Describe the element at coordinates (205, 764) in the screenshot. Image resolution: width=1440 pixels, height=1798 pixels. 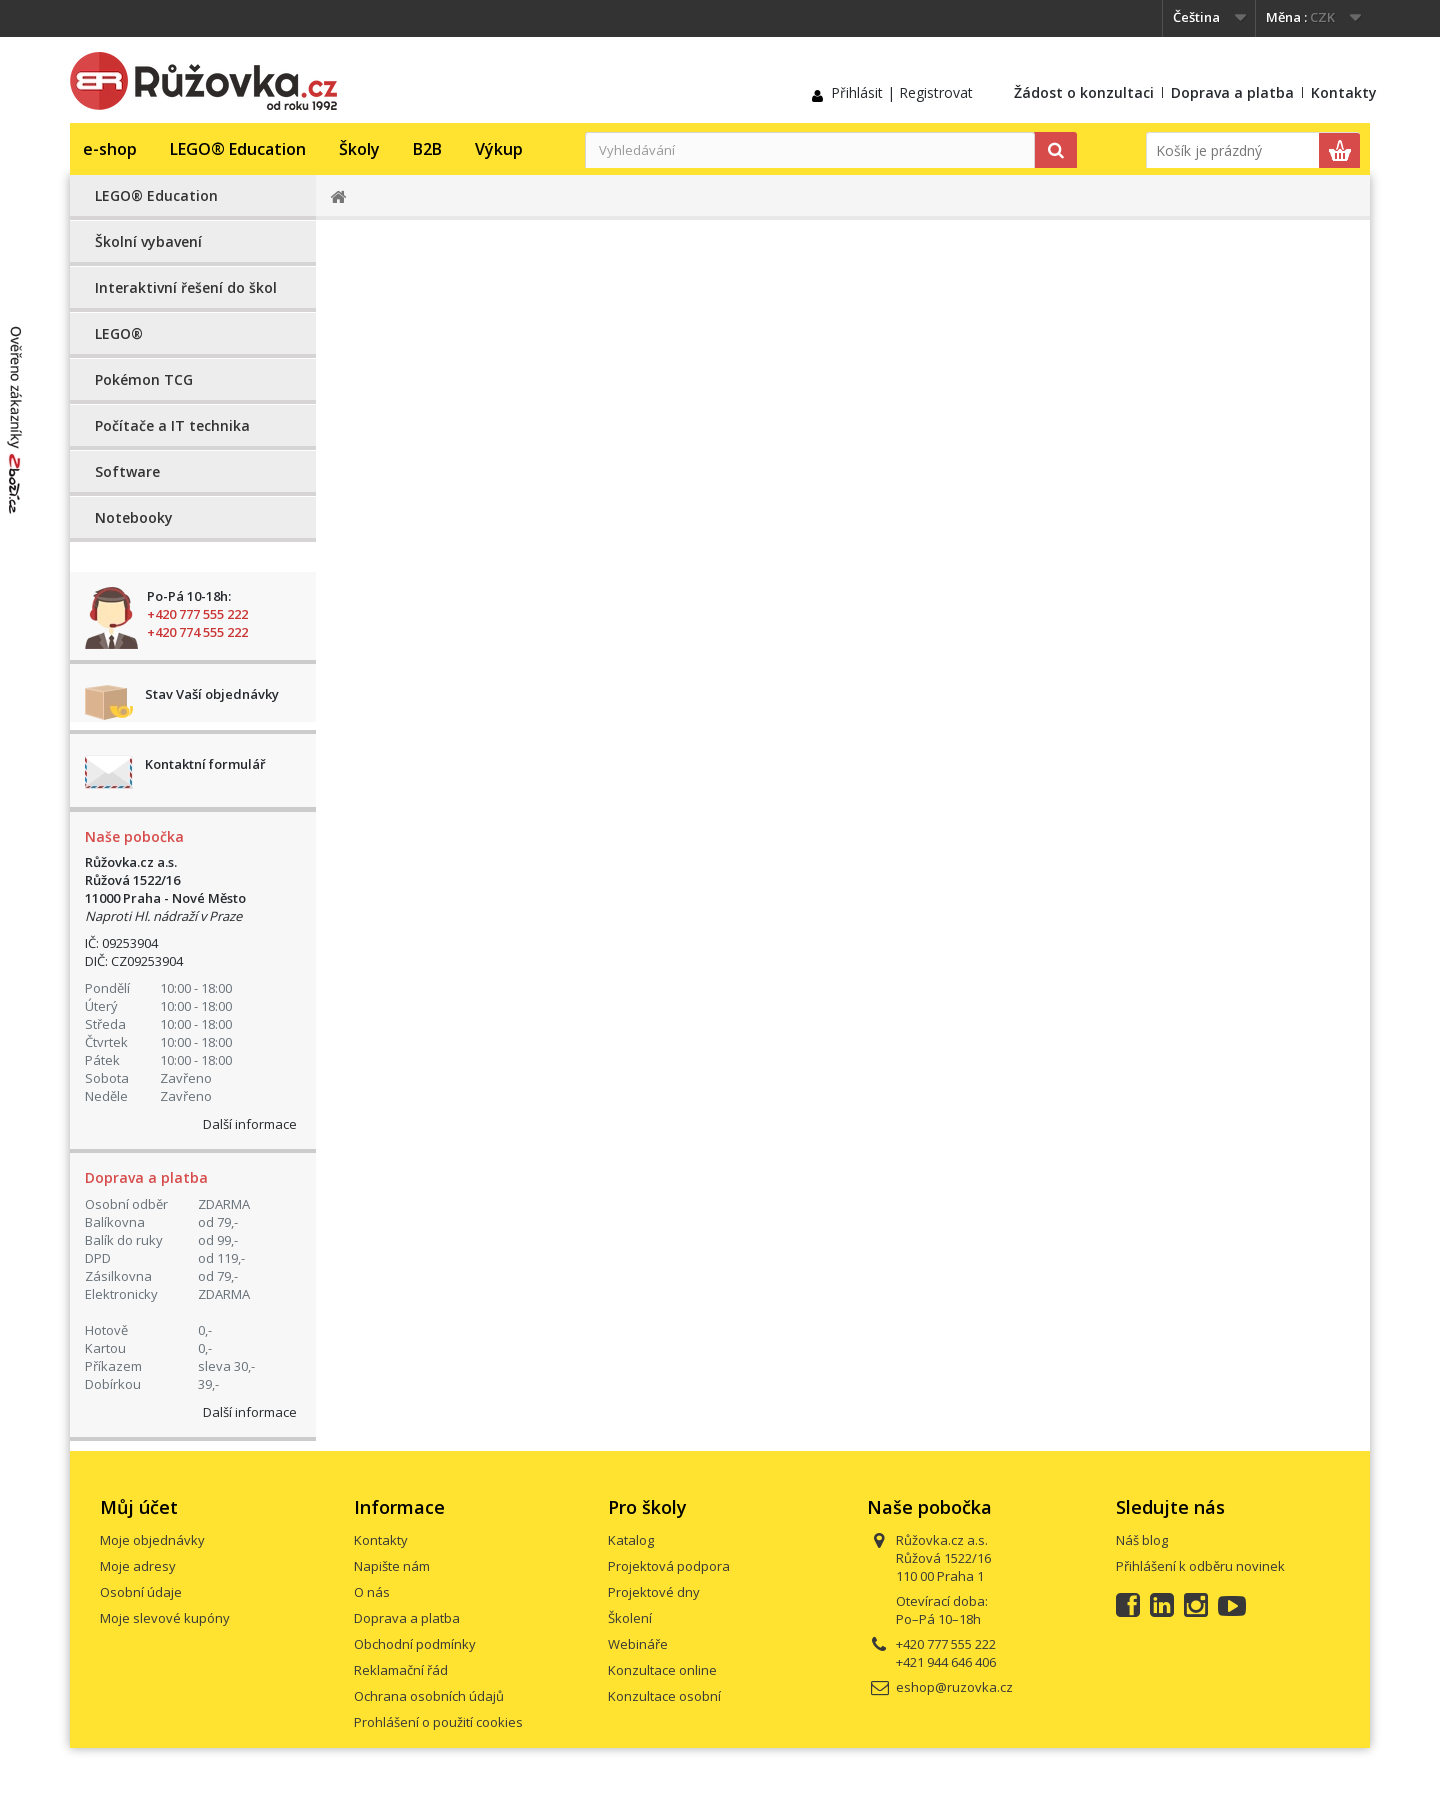
I see `Kontaktní formulář` at that location.